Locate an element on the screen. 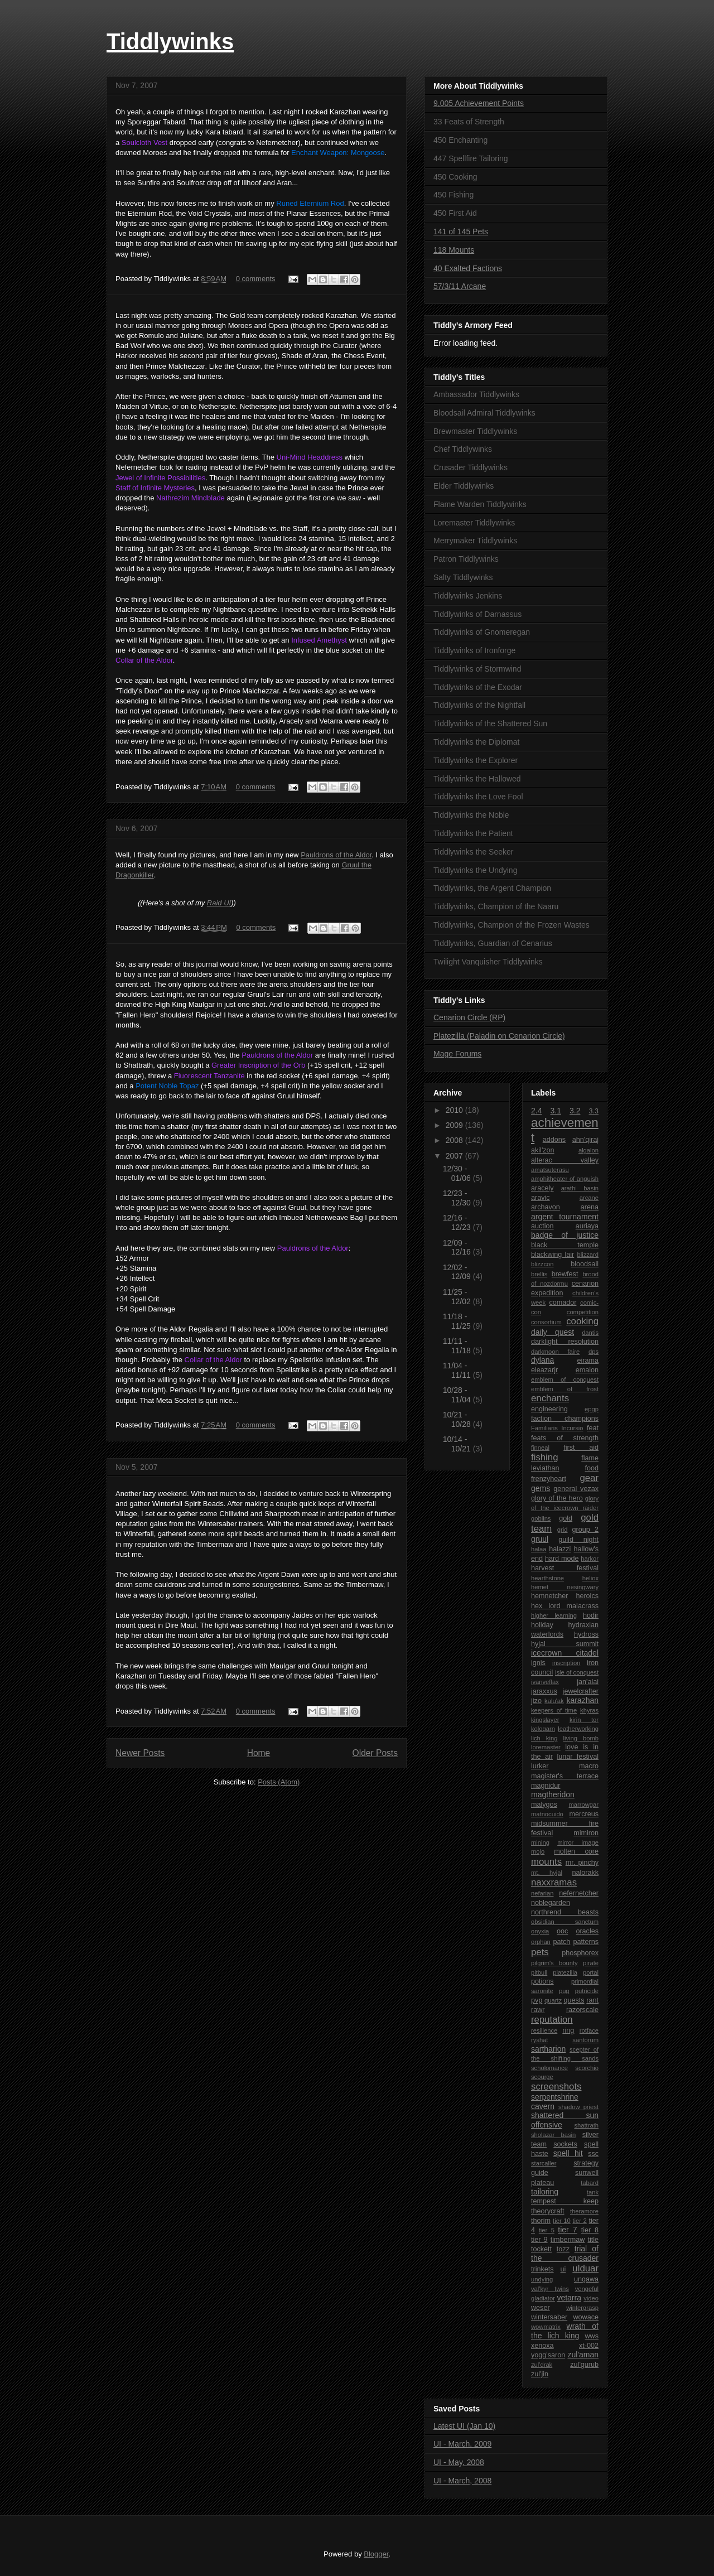  dantis is located at coordinates (590, 1332).